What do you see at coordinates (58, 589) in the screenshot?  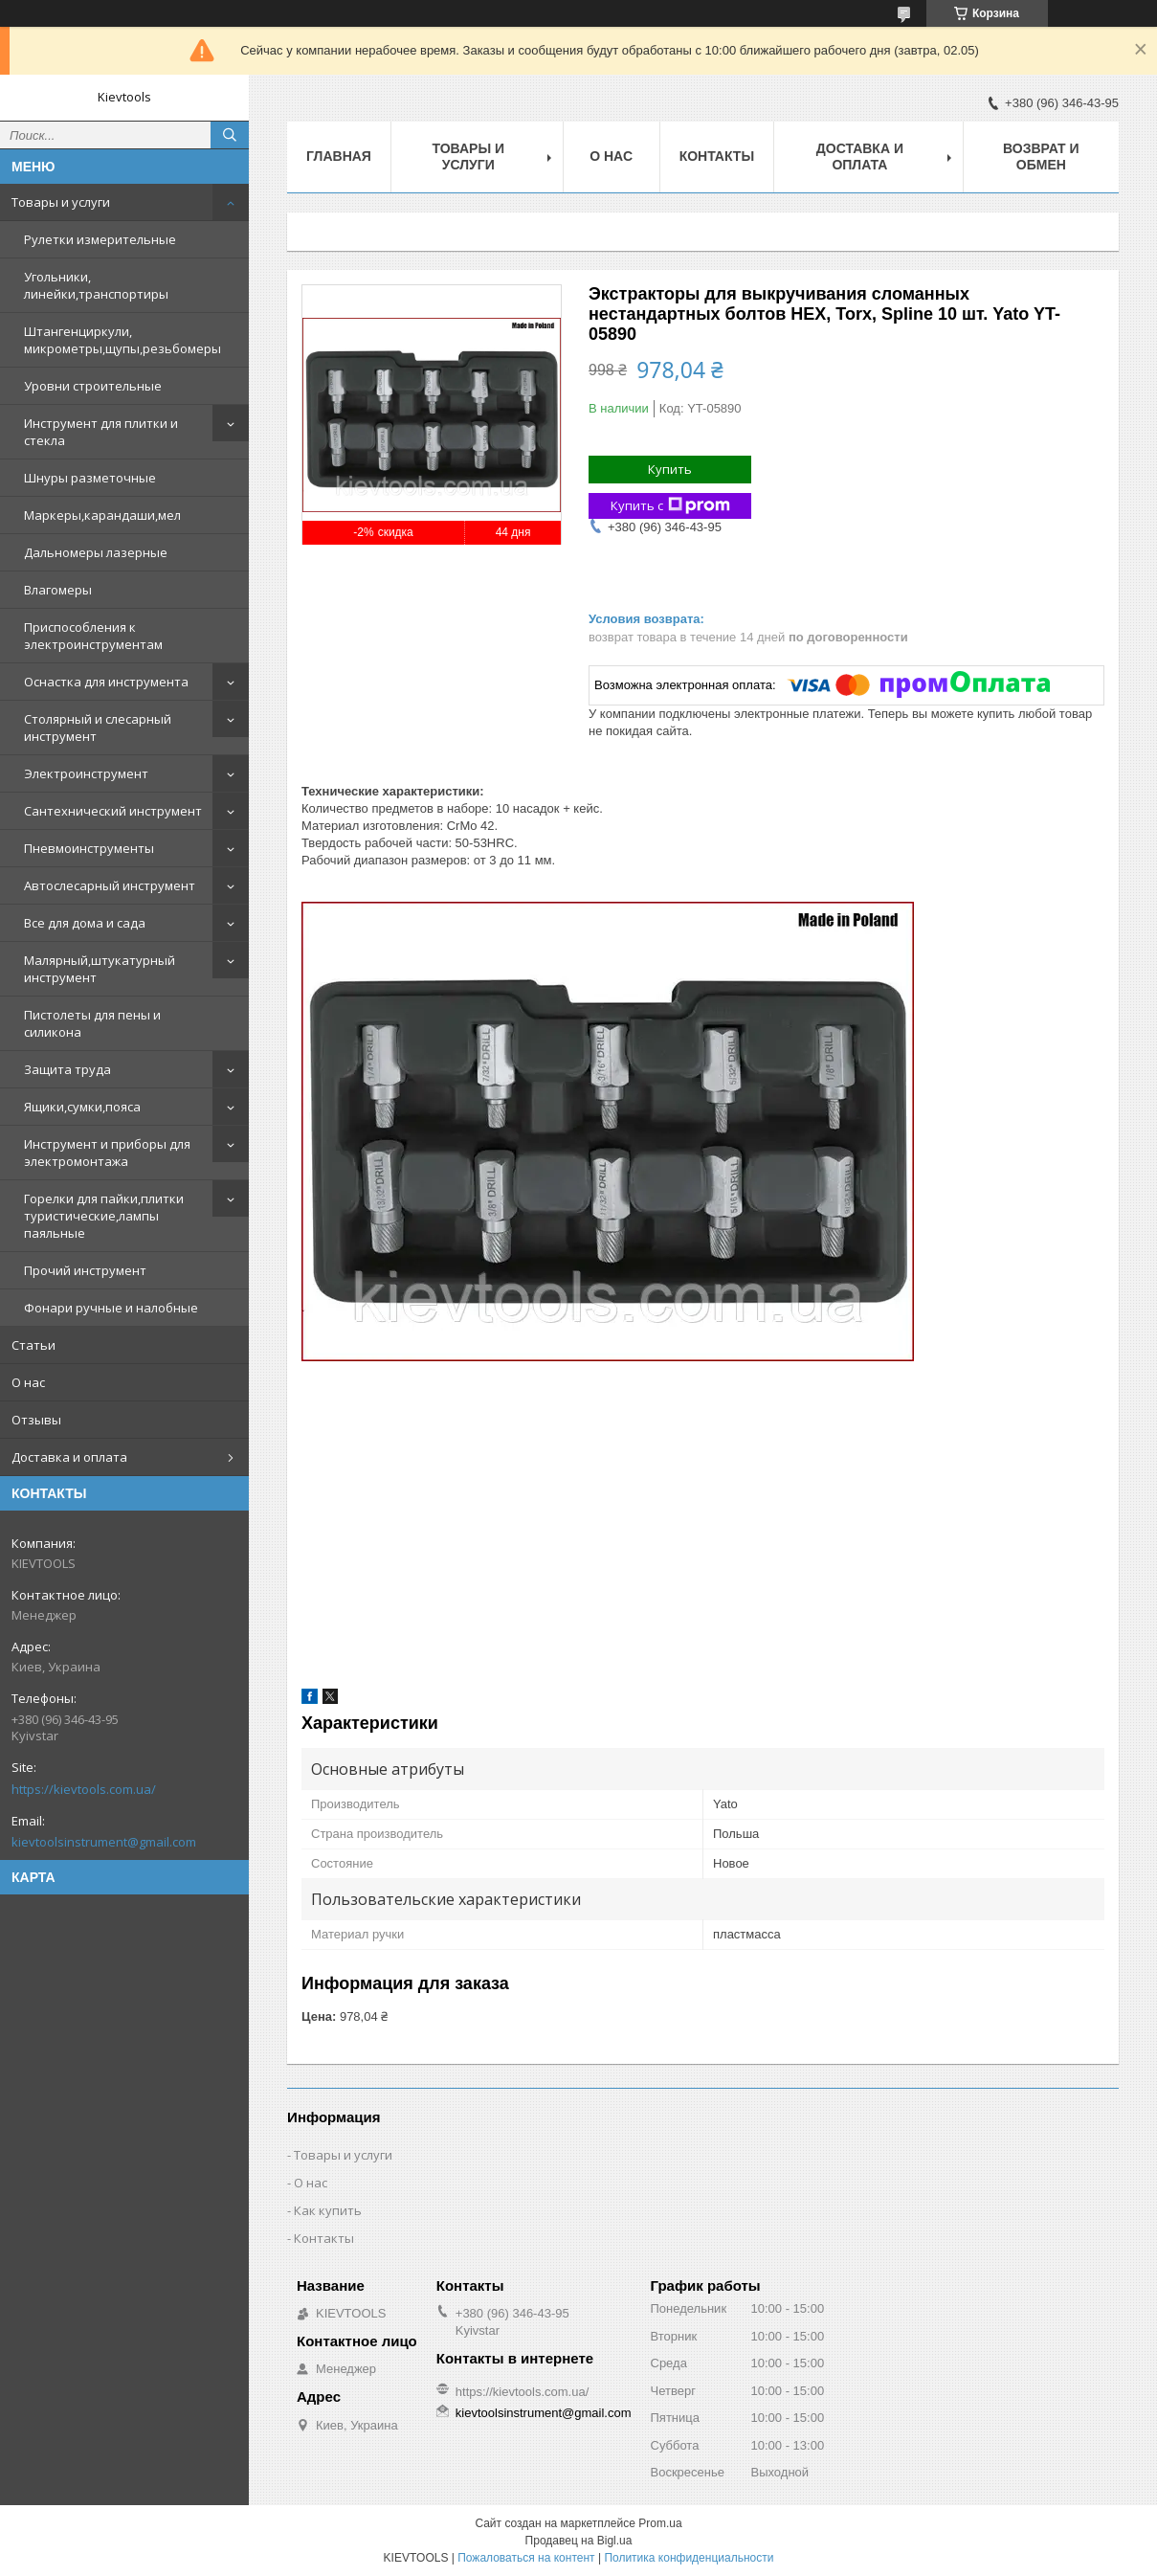 I see `Влагомеры` at bounding box center [58, 589].